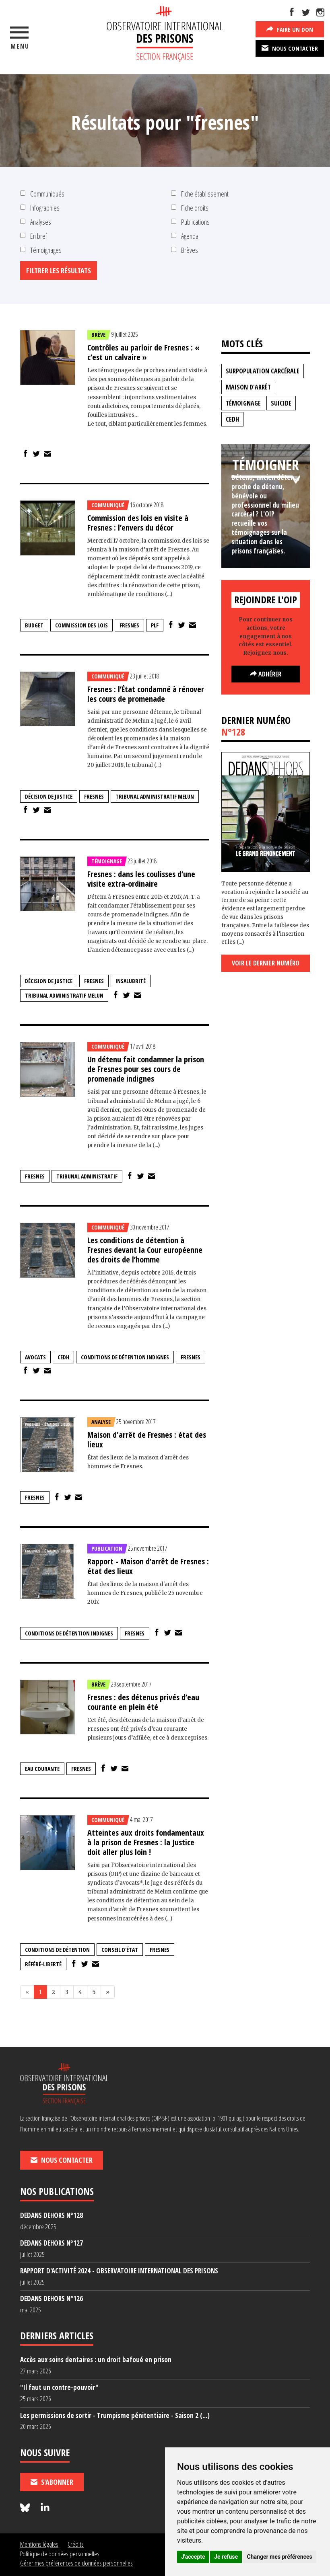 The width and height of the screenshot is (330, 2576). Describe the element at coordinates (87, 1176) in the screenshot. I see `tribunal administratif` at that location.